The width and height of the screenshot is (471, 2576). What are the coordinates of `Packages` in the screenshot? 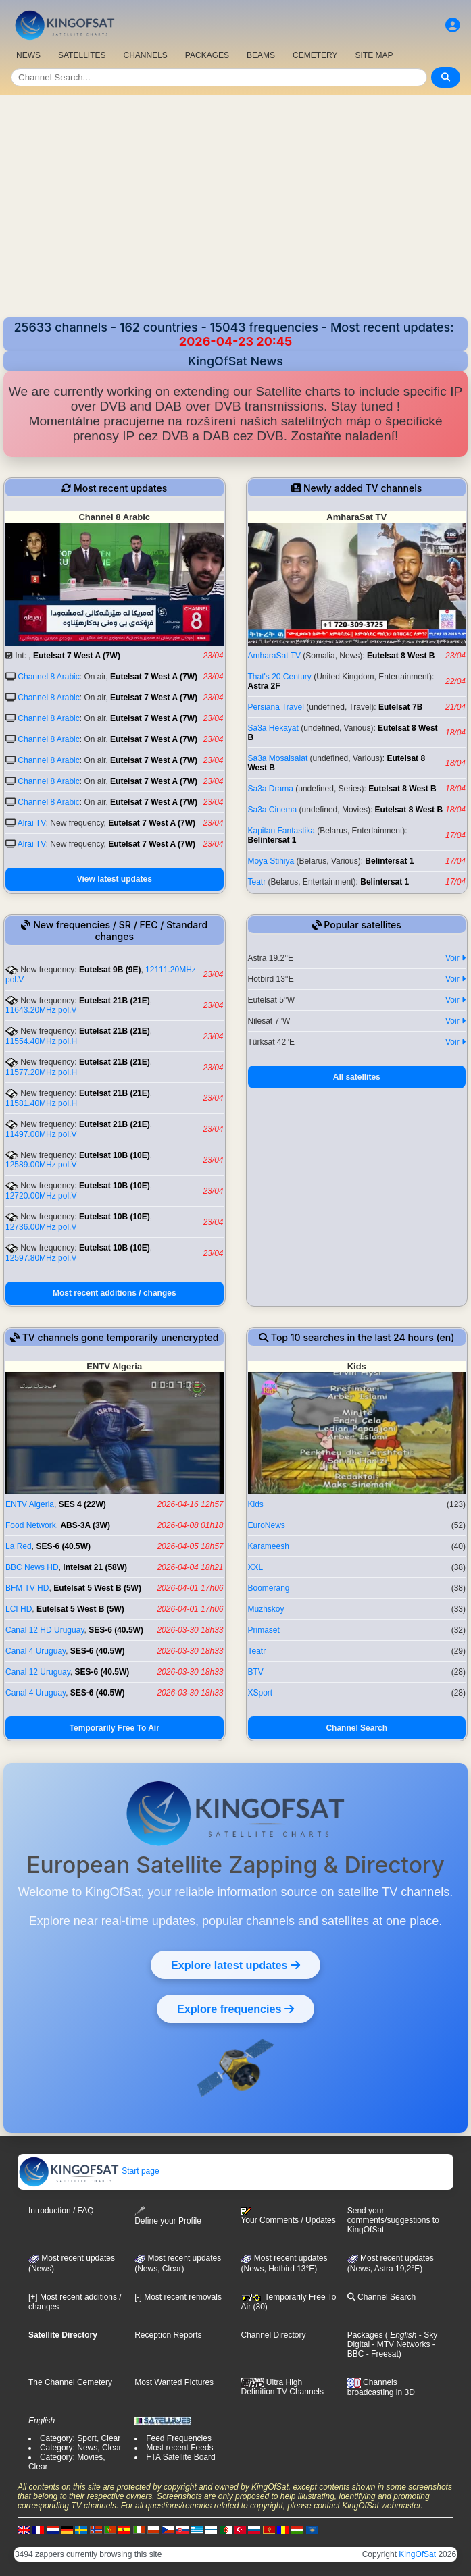 It's located at (365, 2335).